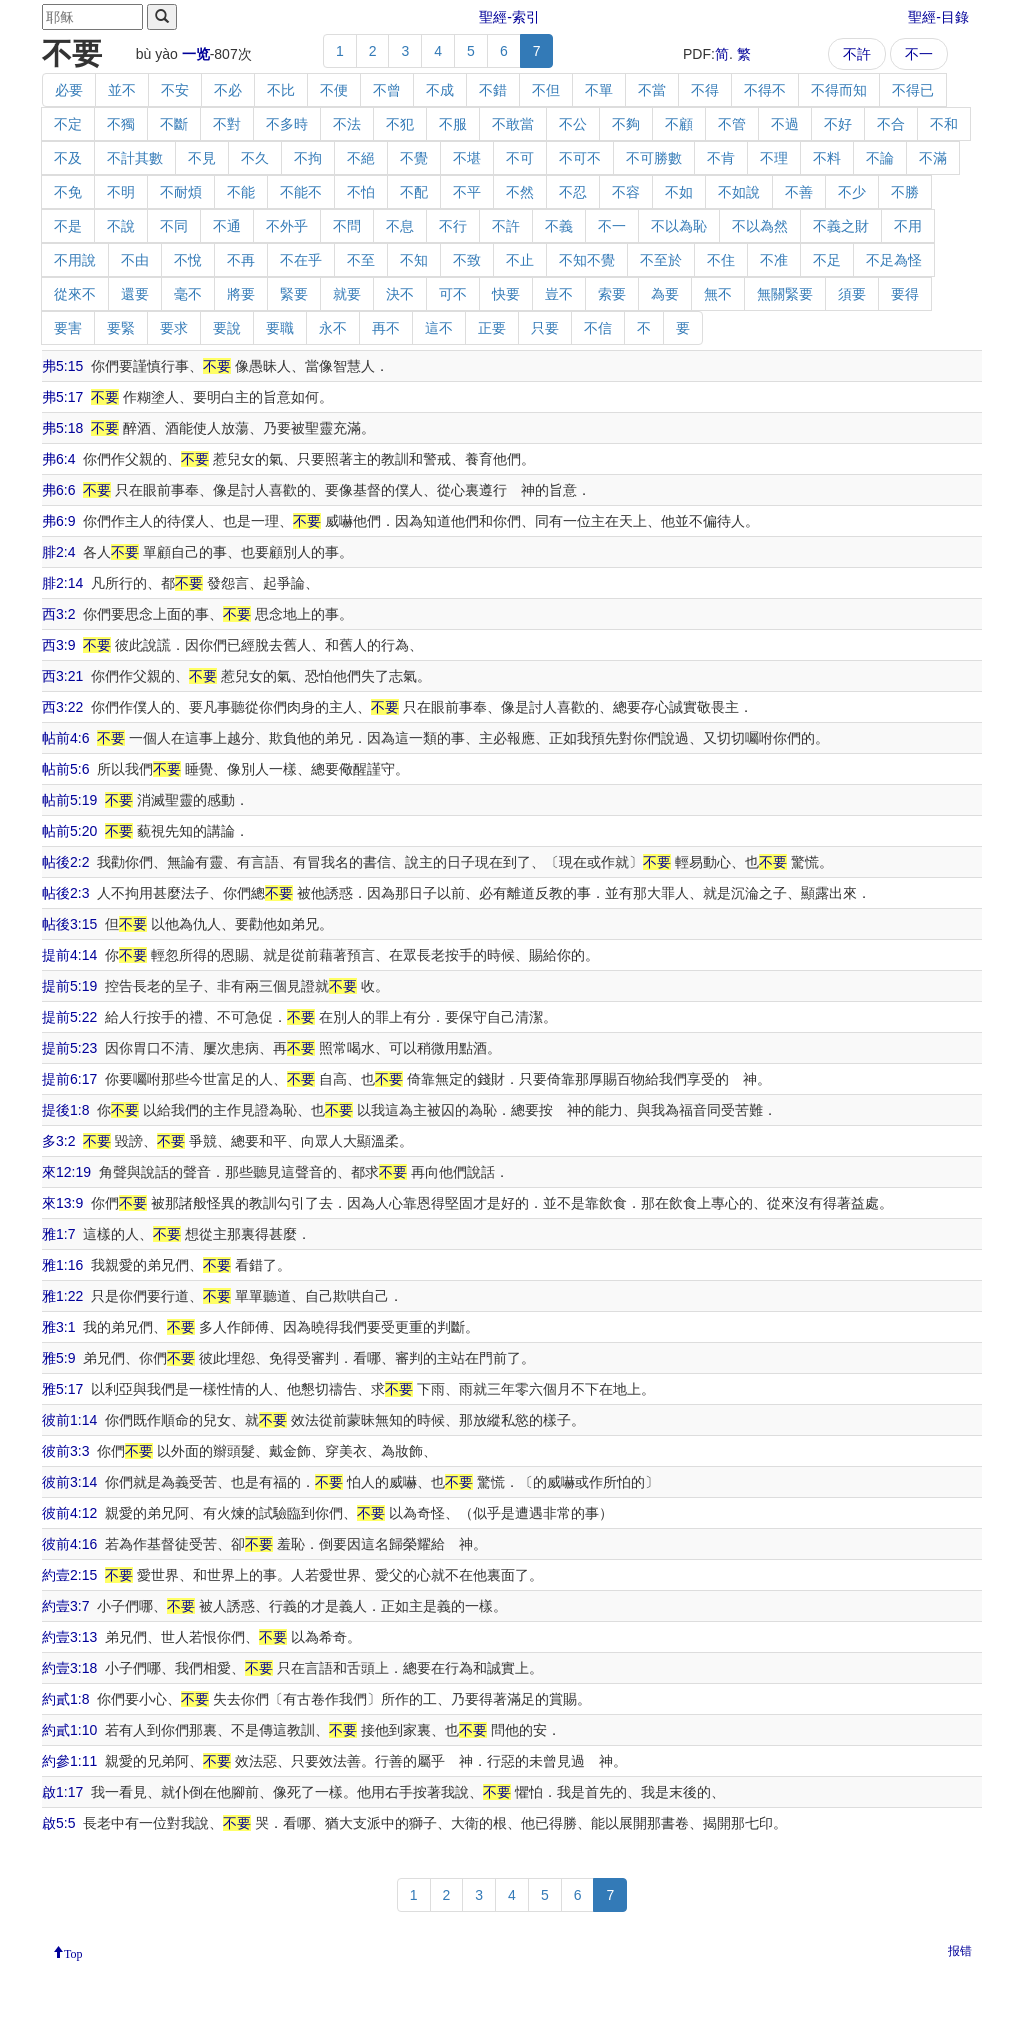  What do you see at coordinates (62, 397) in the screenshot?
I see `弗5:17` at bounding box center [62, 397].